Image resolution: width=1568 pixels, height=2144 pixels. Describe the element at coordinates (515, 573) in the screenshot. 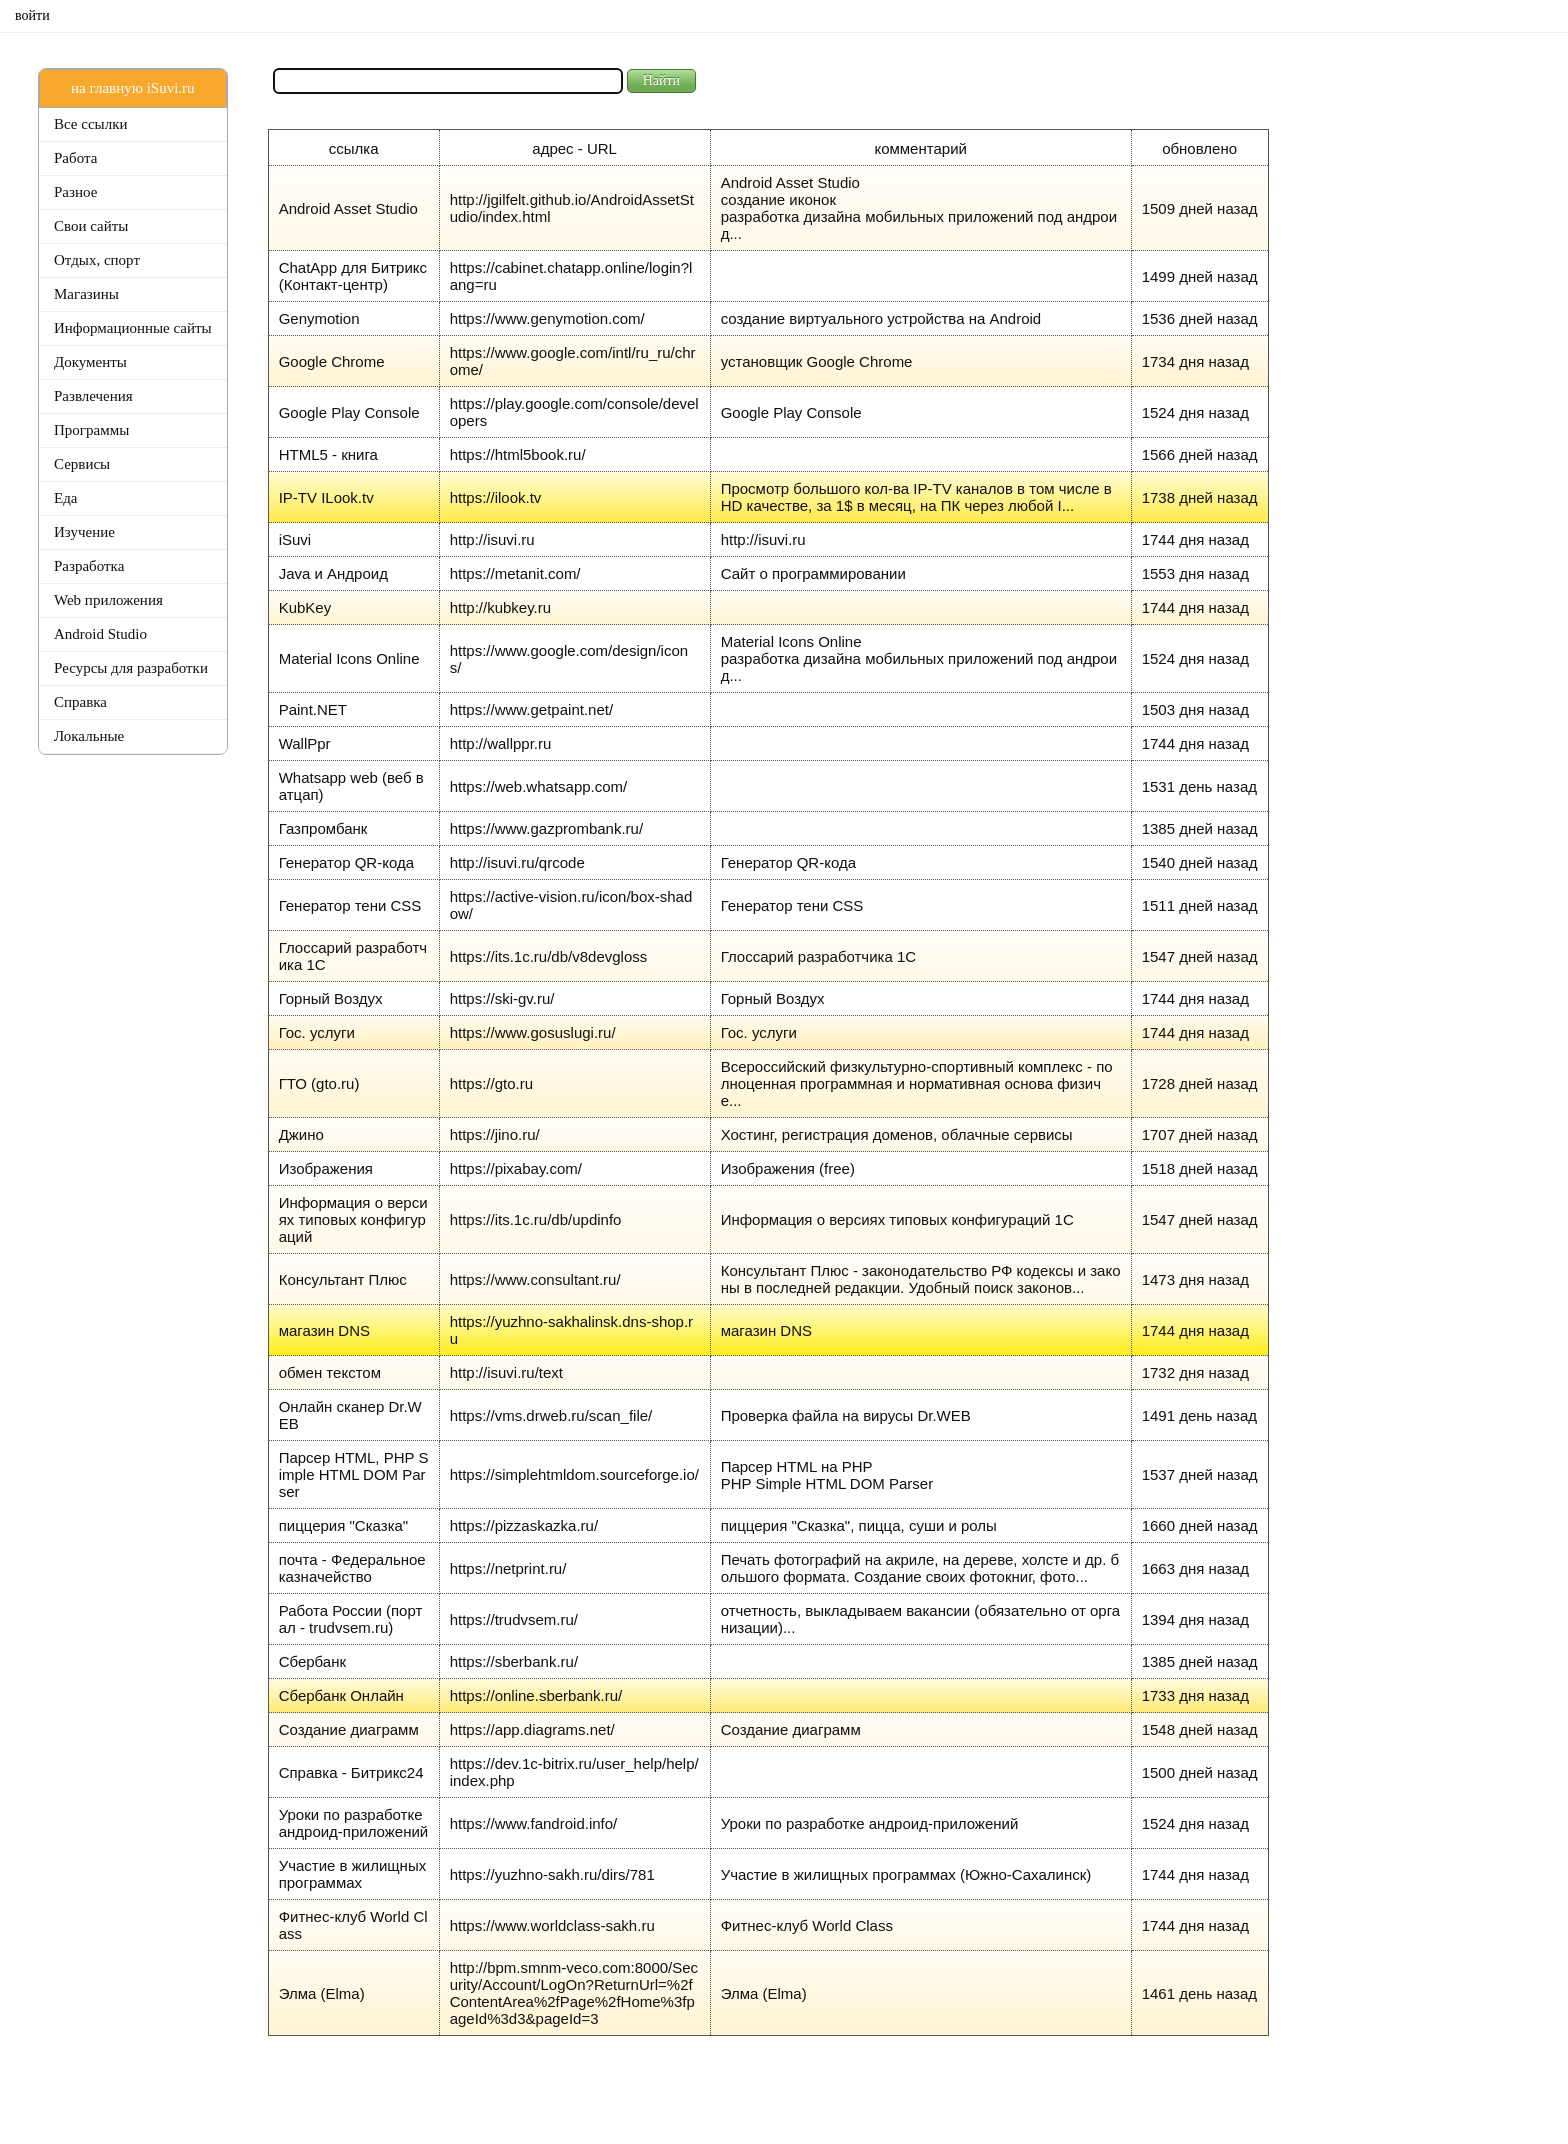

I see `https://metanit.com/` at that location.